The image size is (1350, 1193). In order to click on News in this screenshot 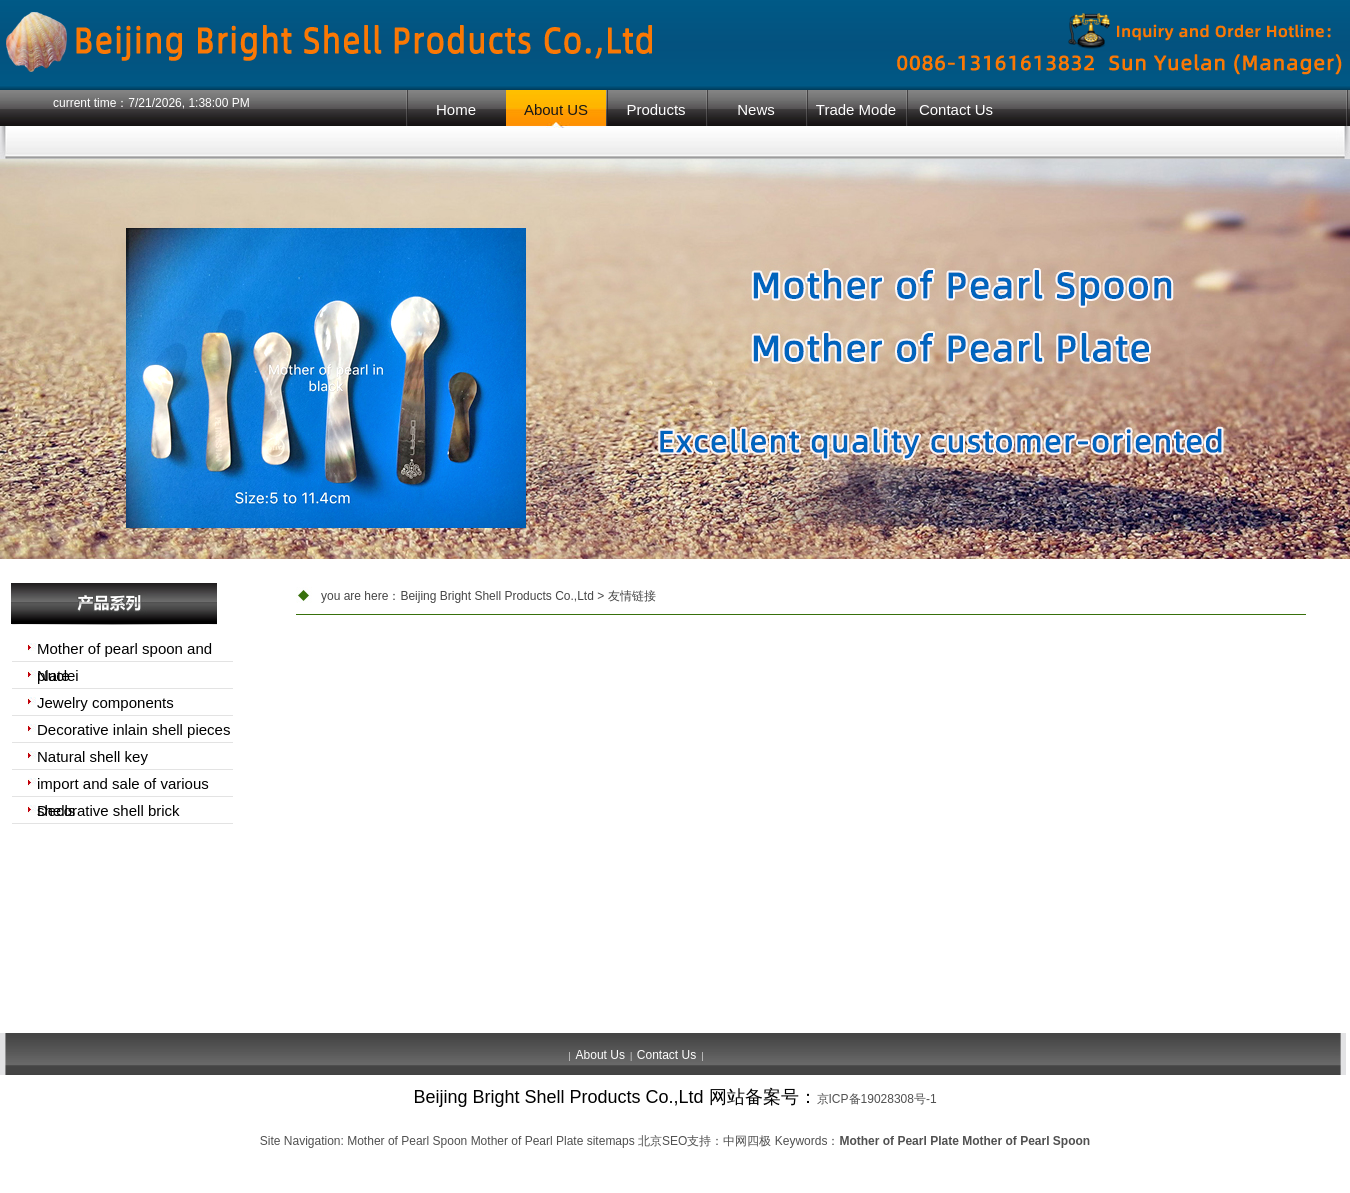, I will do `click(756, 109)`.